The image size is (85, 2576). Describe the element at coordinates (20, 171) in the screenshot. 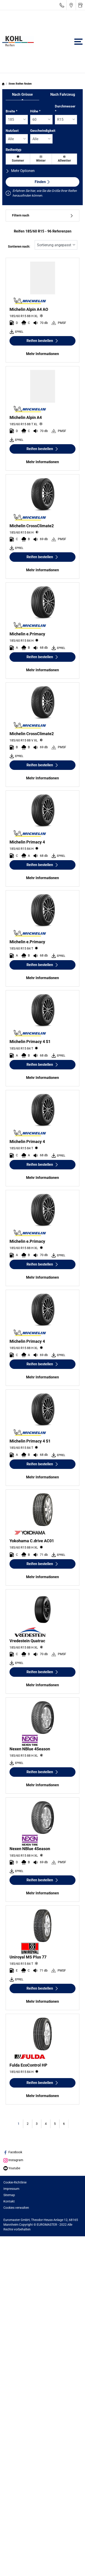

I see `Mehr Optionen` at that location.